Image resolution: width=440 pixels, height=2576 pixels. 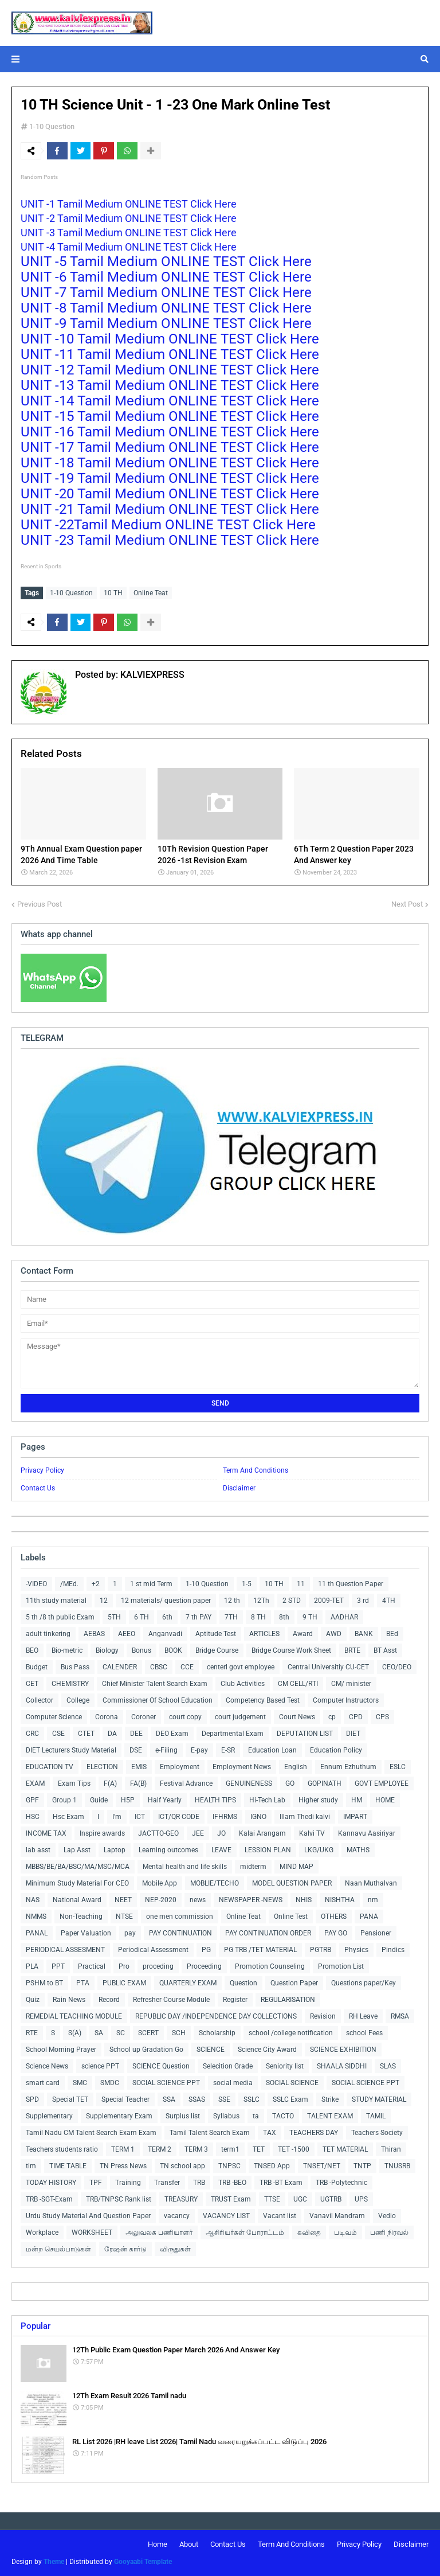 What do you see at coordinates (70, 2099) in the screenshot?
I see `Special TET` at bounding box center [70, 2099].